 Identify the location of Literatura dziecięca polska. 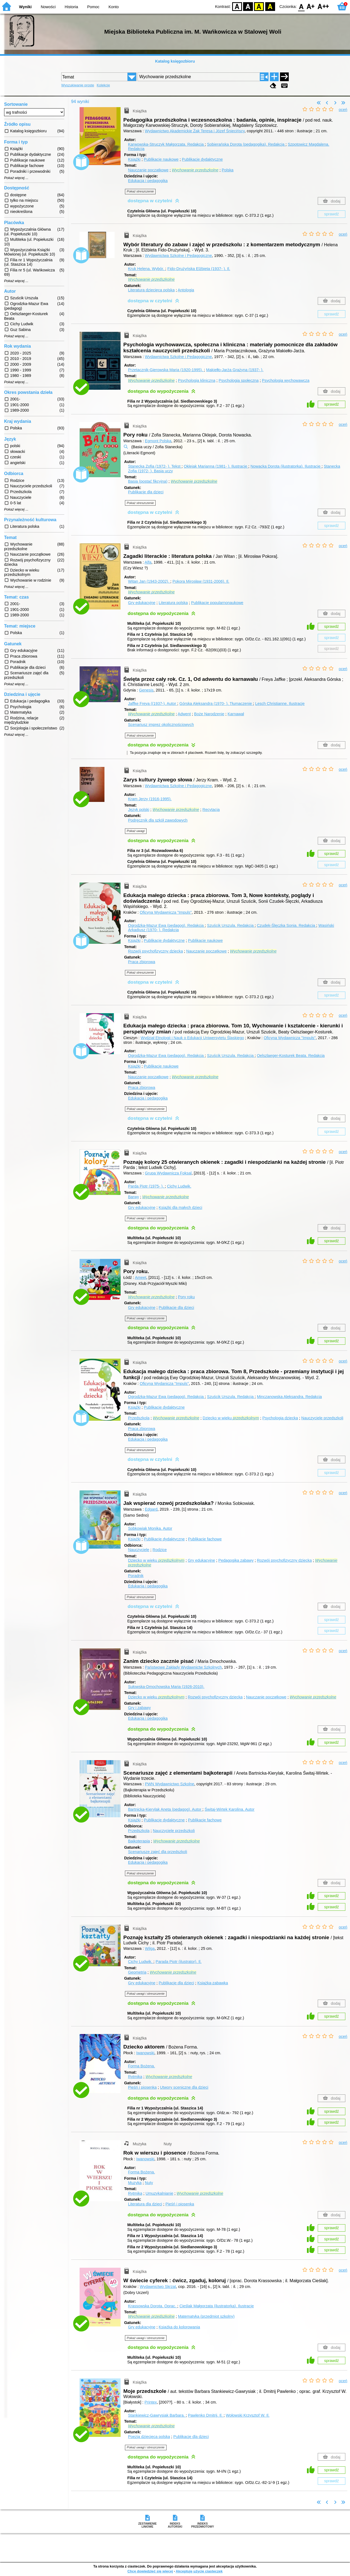
(151, 290).